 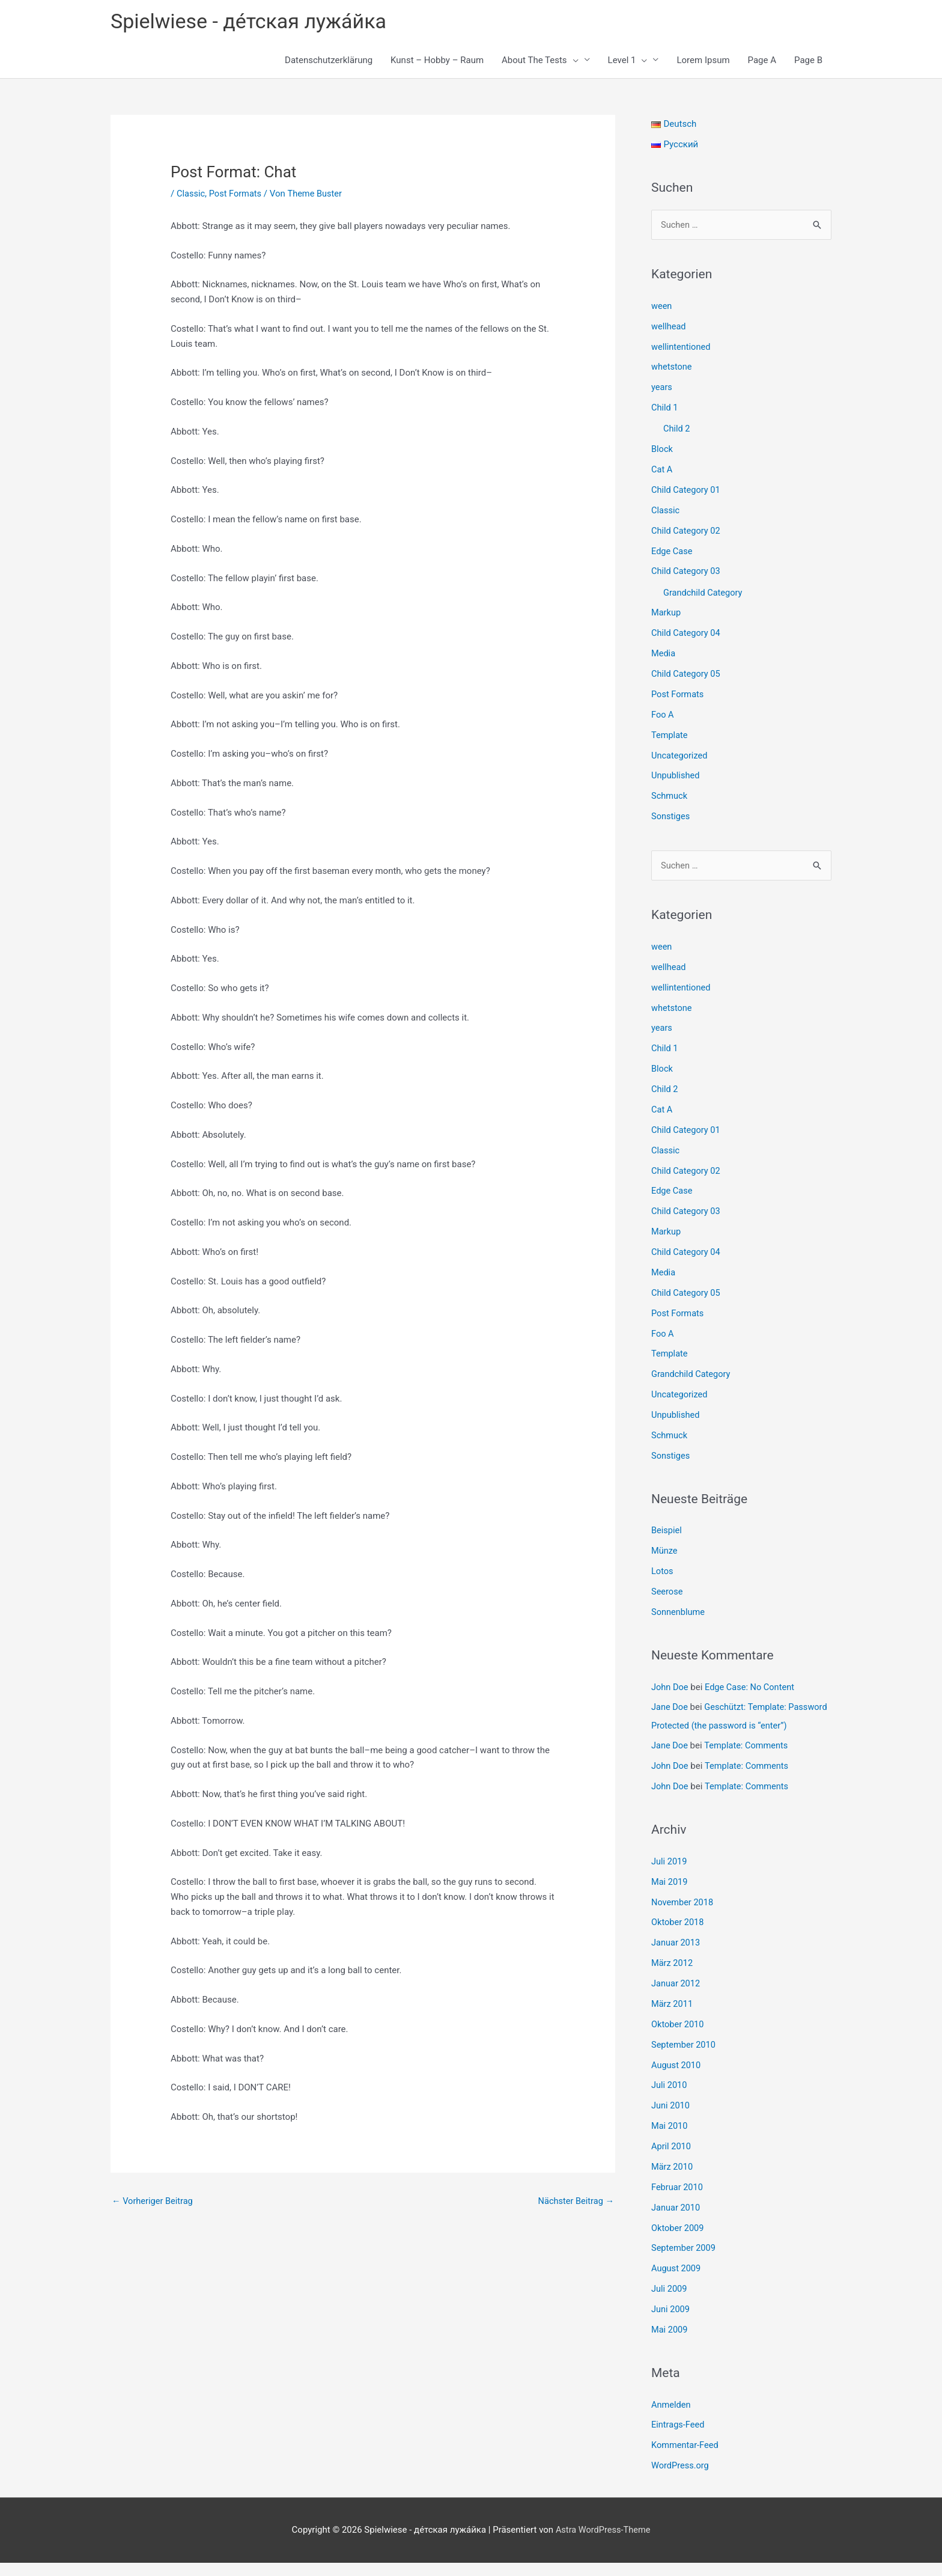 What do you see at coordinates (669, 1896) in the screenshot?
I see `Mai 2019` at bounding box center [669, 1896].